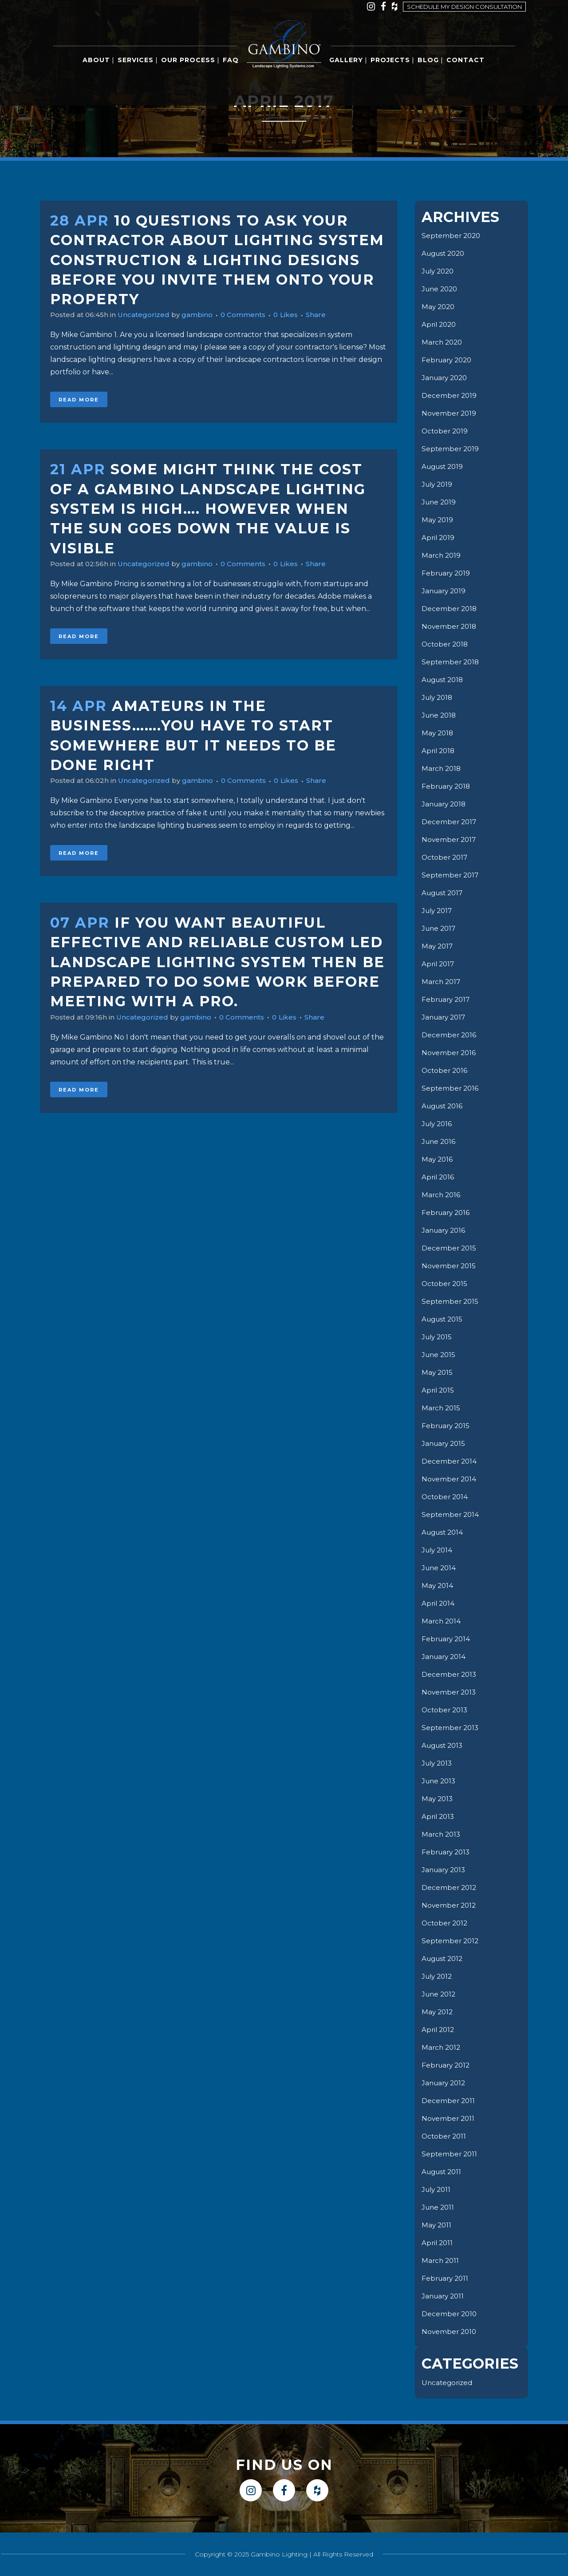 The image size is (568, 2576). Describe the element at coordinates (452, 235) in the screenshot. I see `September 2020` at that location.